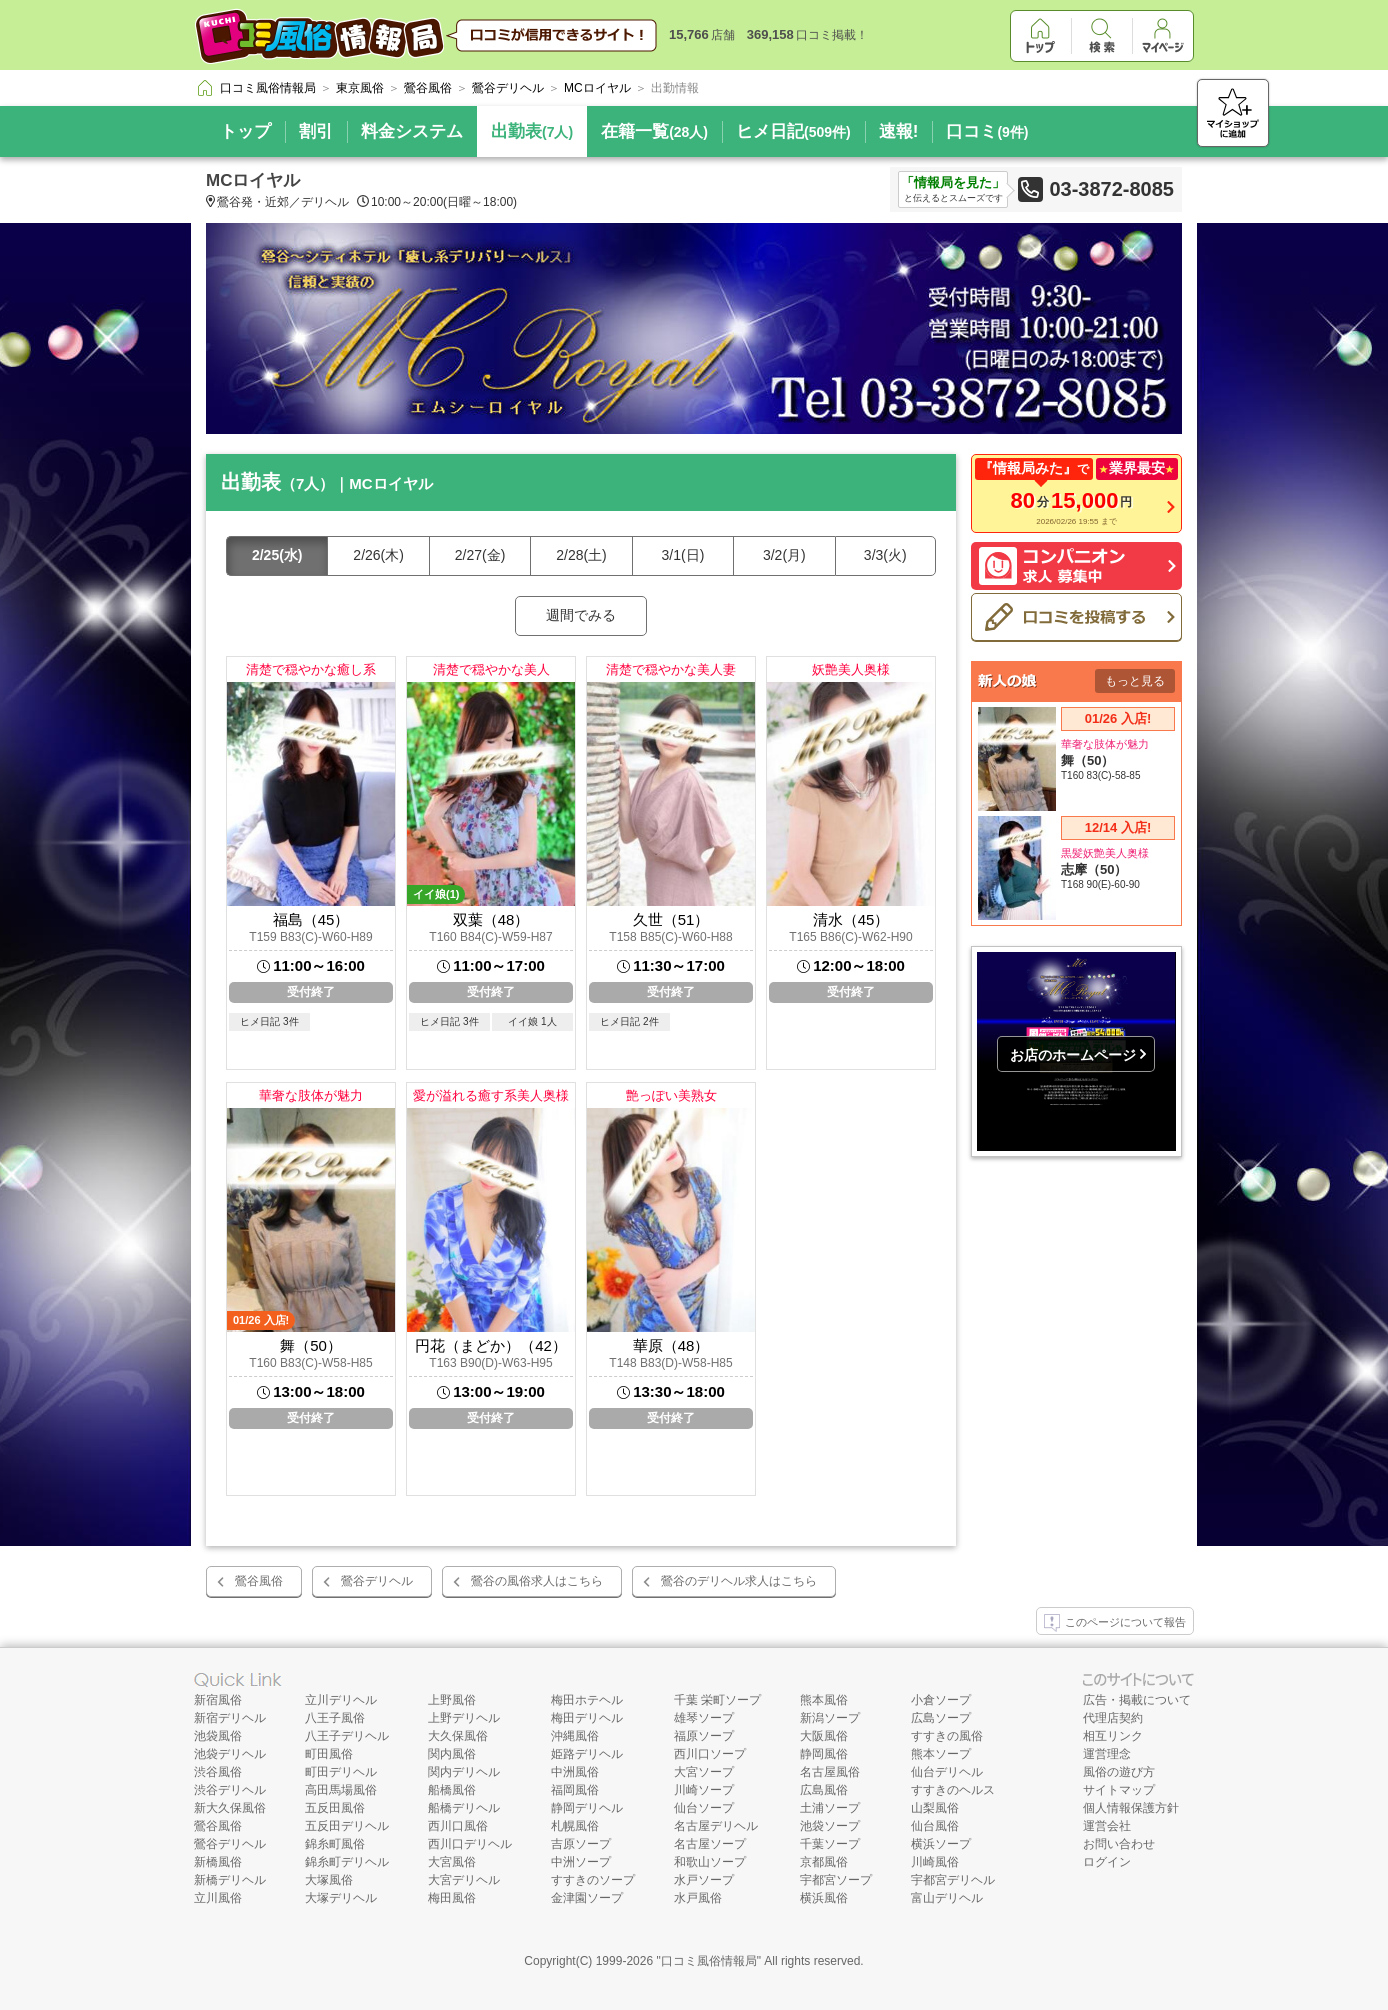 The width and height of the screenshot is (1388, 2010). Describe the element at coordinates (537, 1581) in the screenshot. I see `鶯谷の風俗求人はこちら` at that location.